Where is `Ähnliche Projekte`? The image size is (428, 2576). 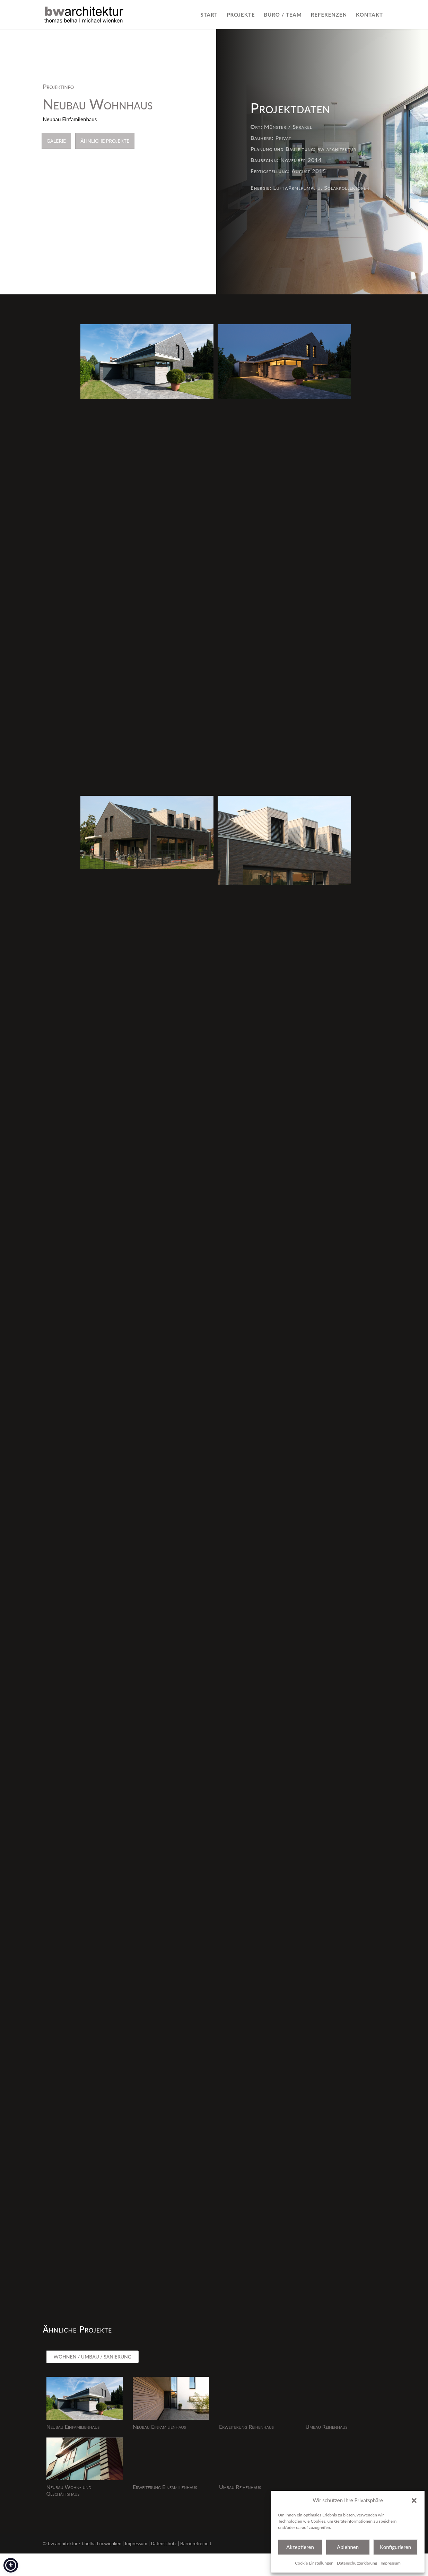 Ähnliche Projekte is located at coordinates (104, 141).